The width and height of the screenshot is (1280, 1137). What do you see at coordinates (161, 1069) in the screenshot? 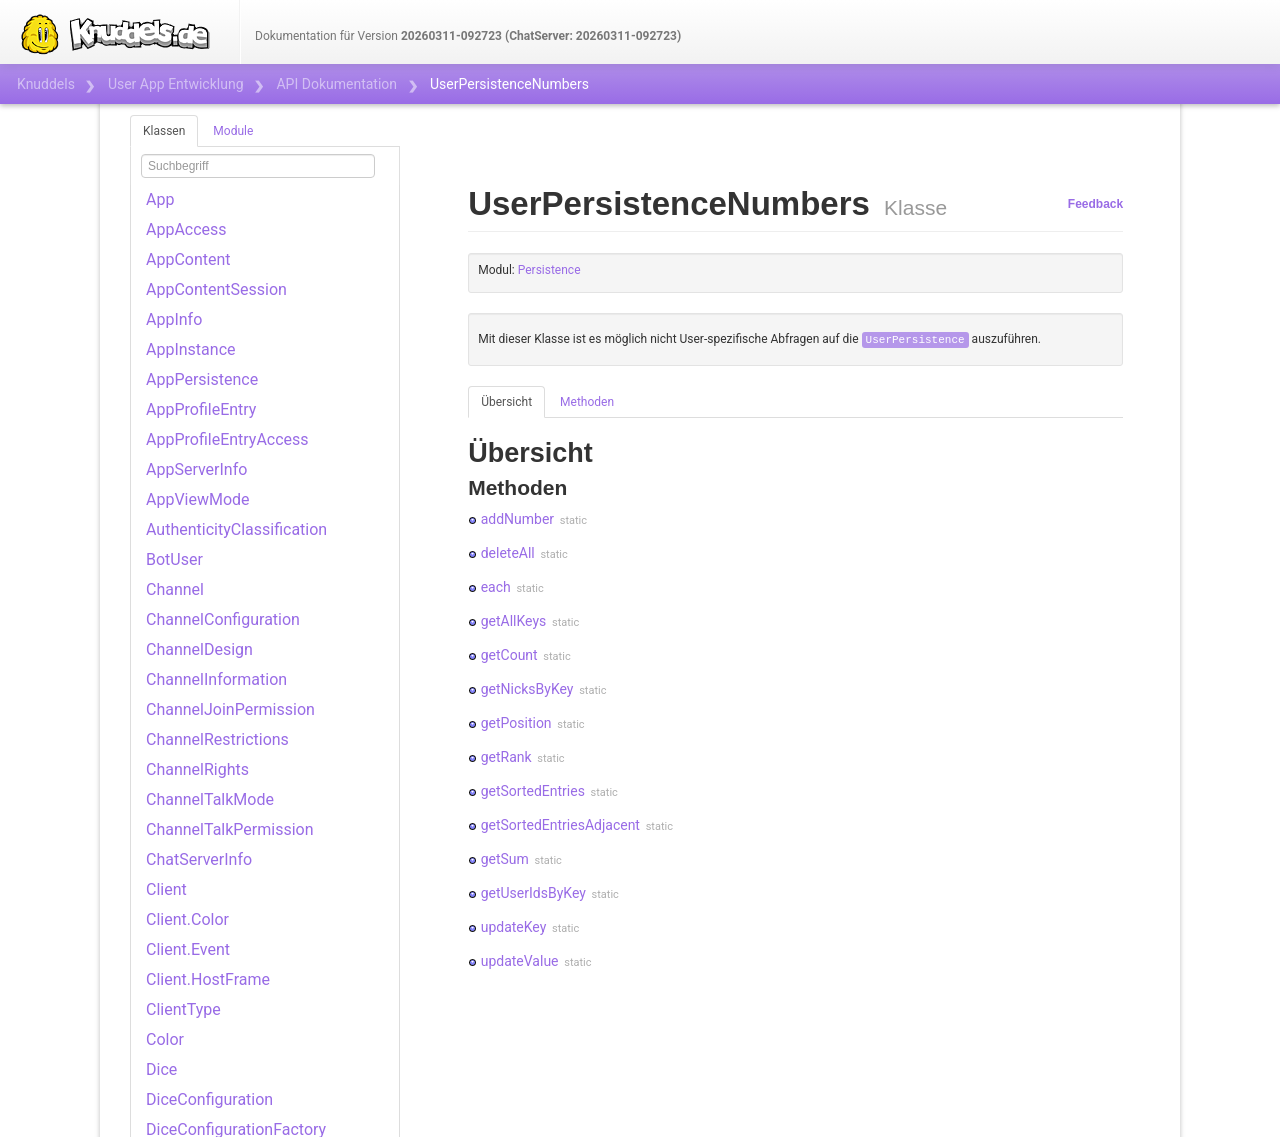
I see `Dice` at bounding box center [161, 1069].